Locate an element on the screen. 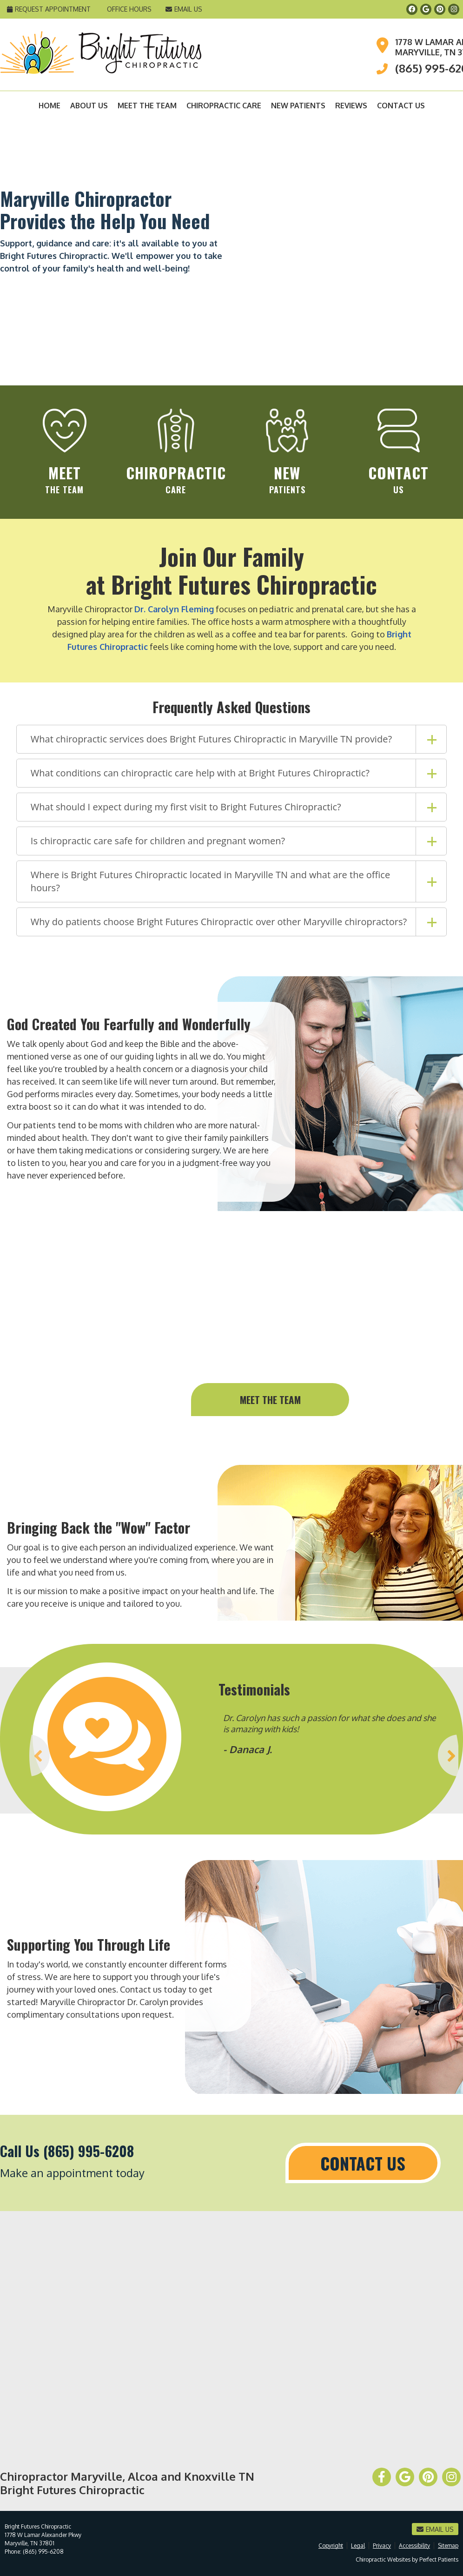 The height and width of the screenshot is (2576, 463). Office Hours is located at coordinates (129, 9).